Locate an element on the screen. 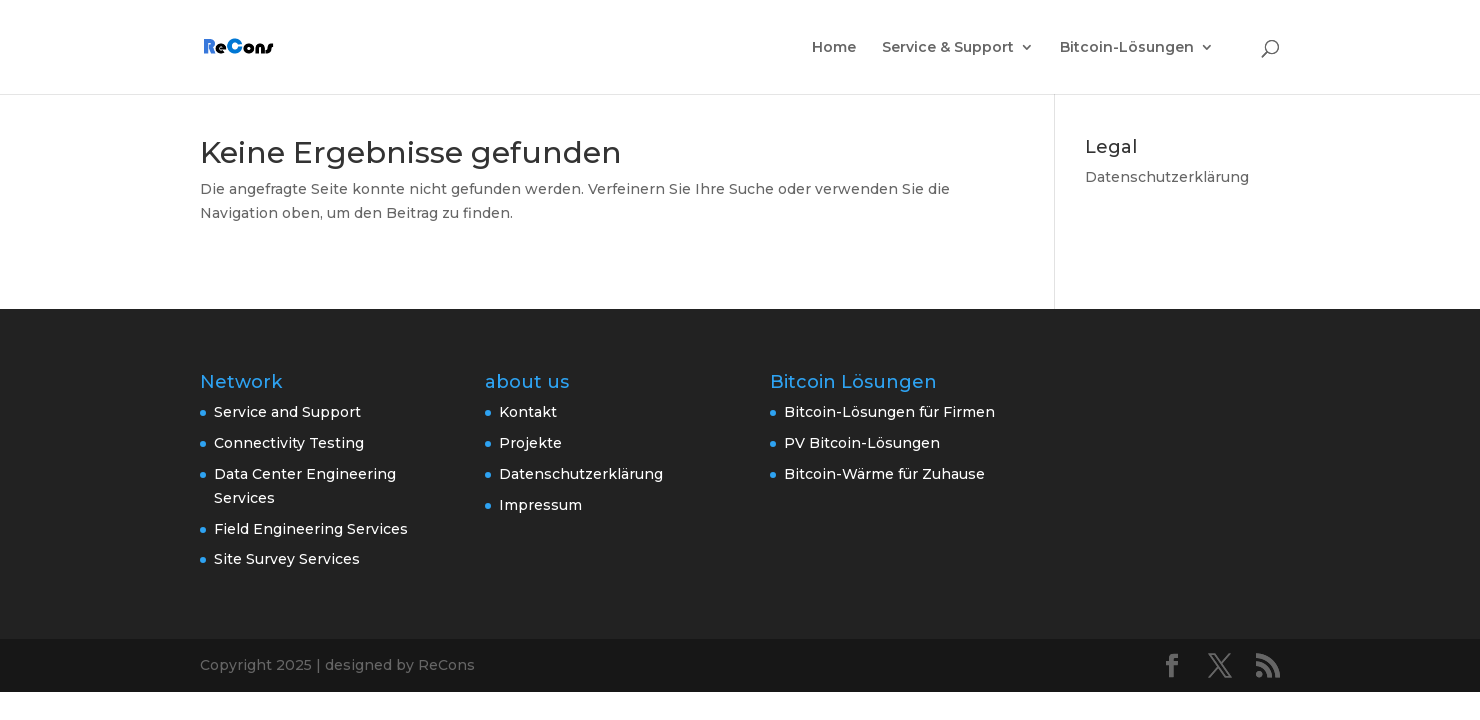  PV Bitcoin-Lösungen is located at coordinates (862, 443).